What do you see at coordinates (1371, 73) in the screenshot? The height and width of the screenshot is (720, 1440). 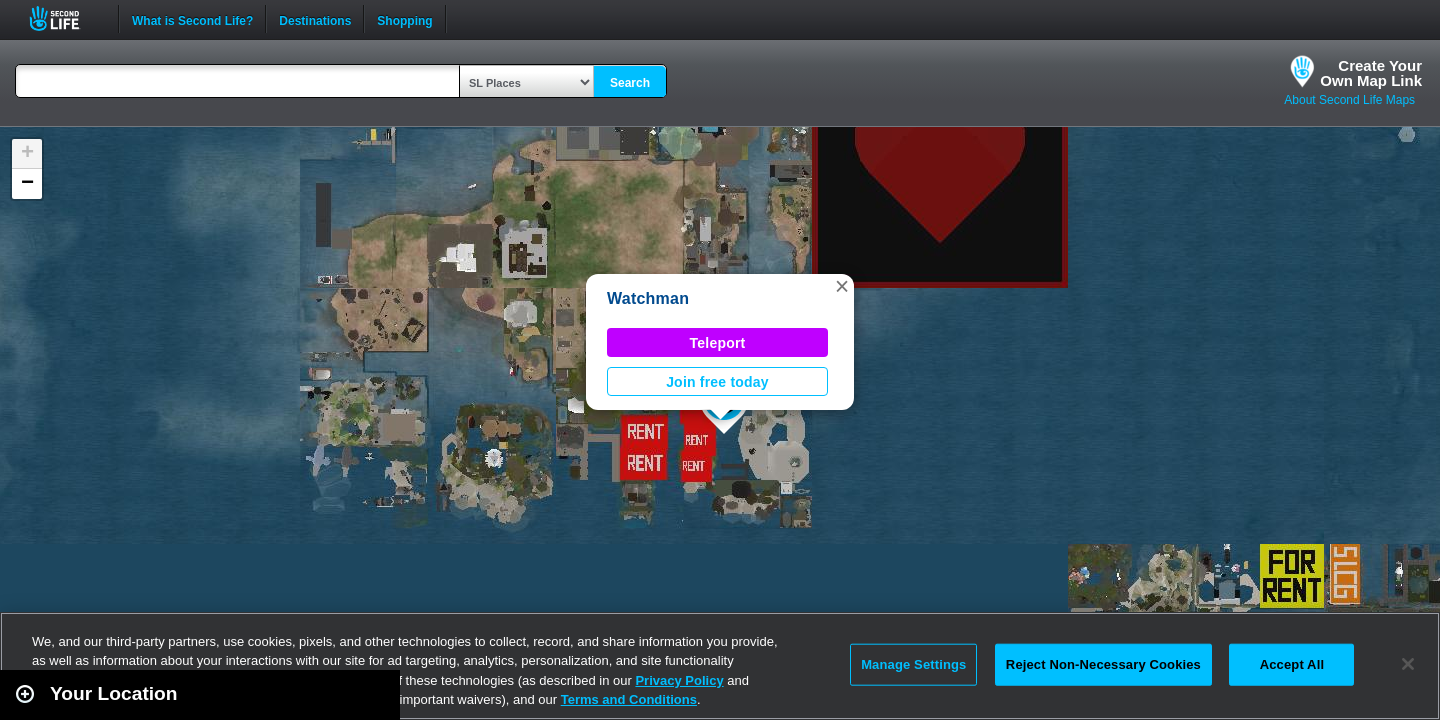 I see `Create YourOwn Map Link` at bounding box center [1371, 73].